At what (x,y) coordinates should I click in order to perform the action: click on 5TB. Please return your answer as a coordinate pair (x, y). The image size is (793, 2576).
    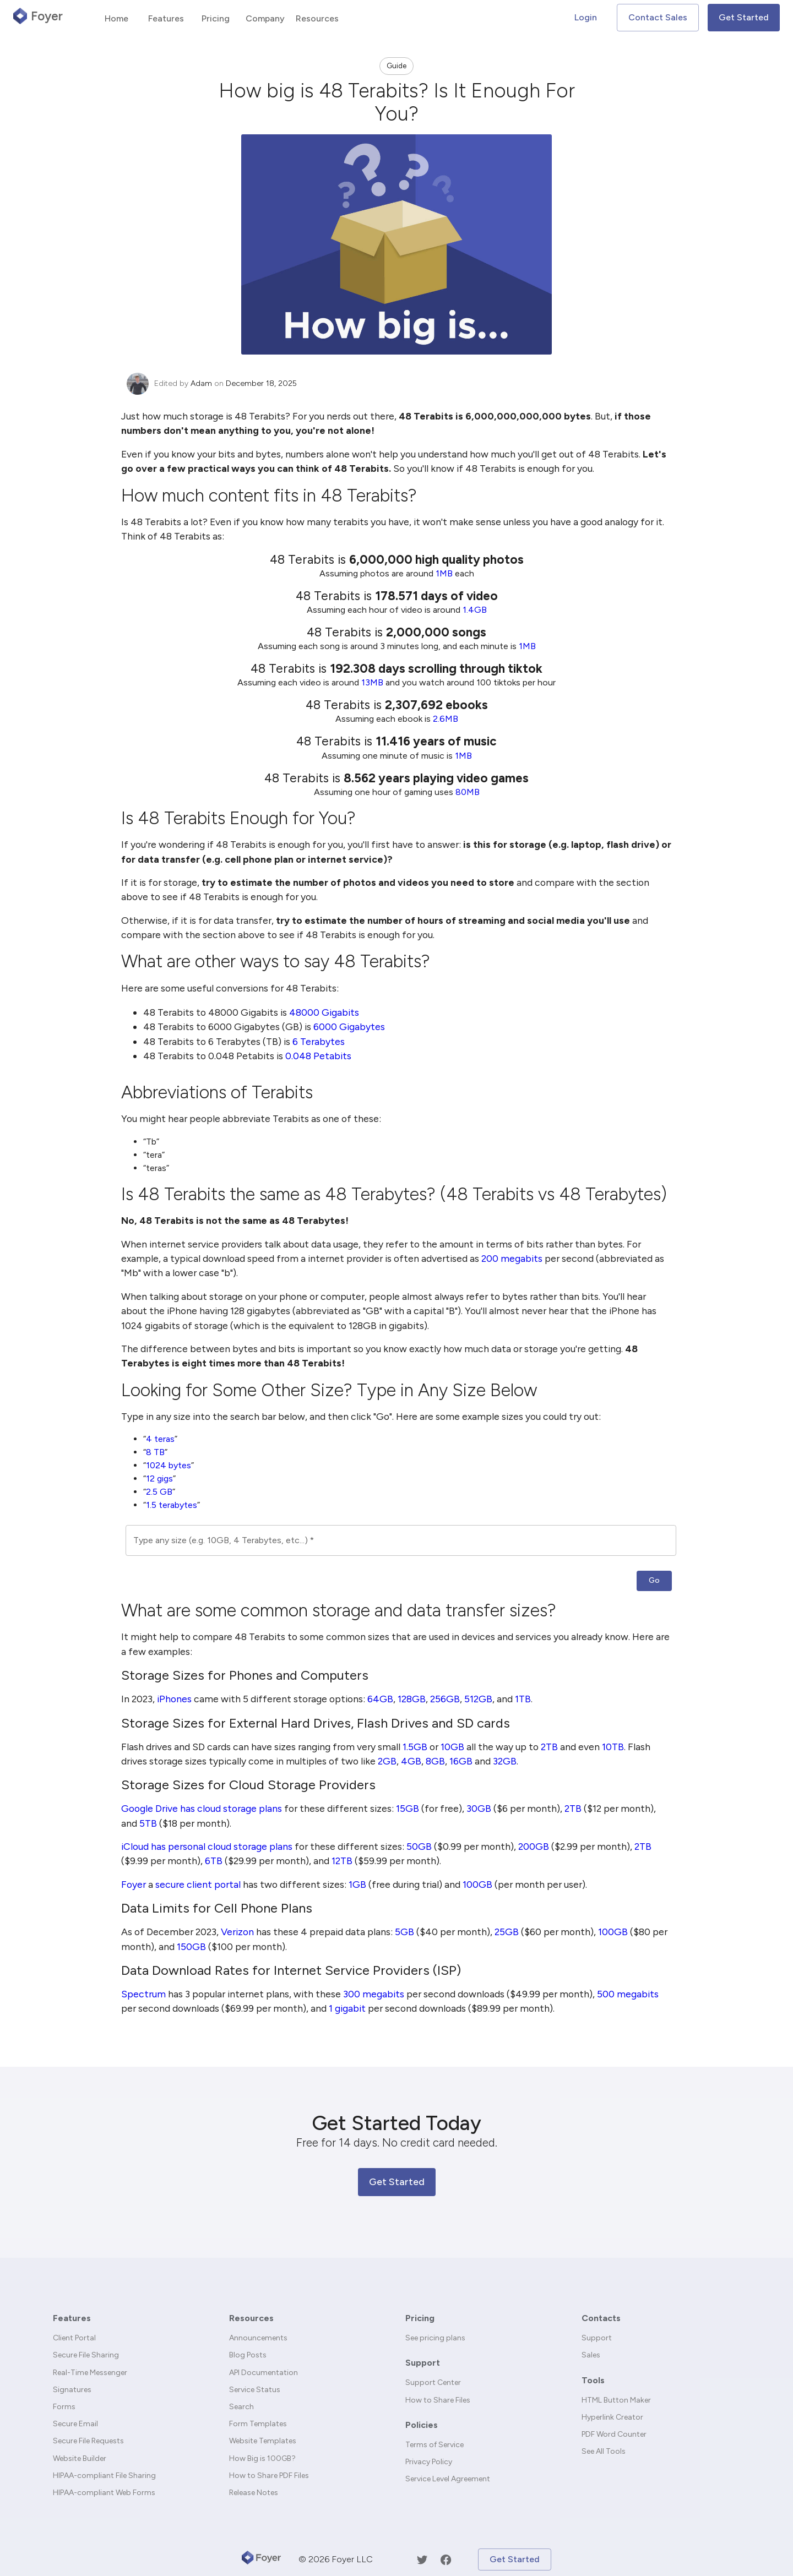
    Looking at the image, I should click on (148, 1823).